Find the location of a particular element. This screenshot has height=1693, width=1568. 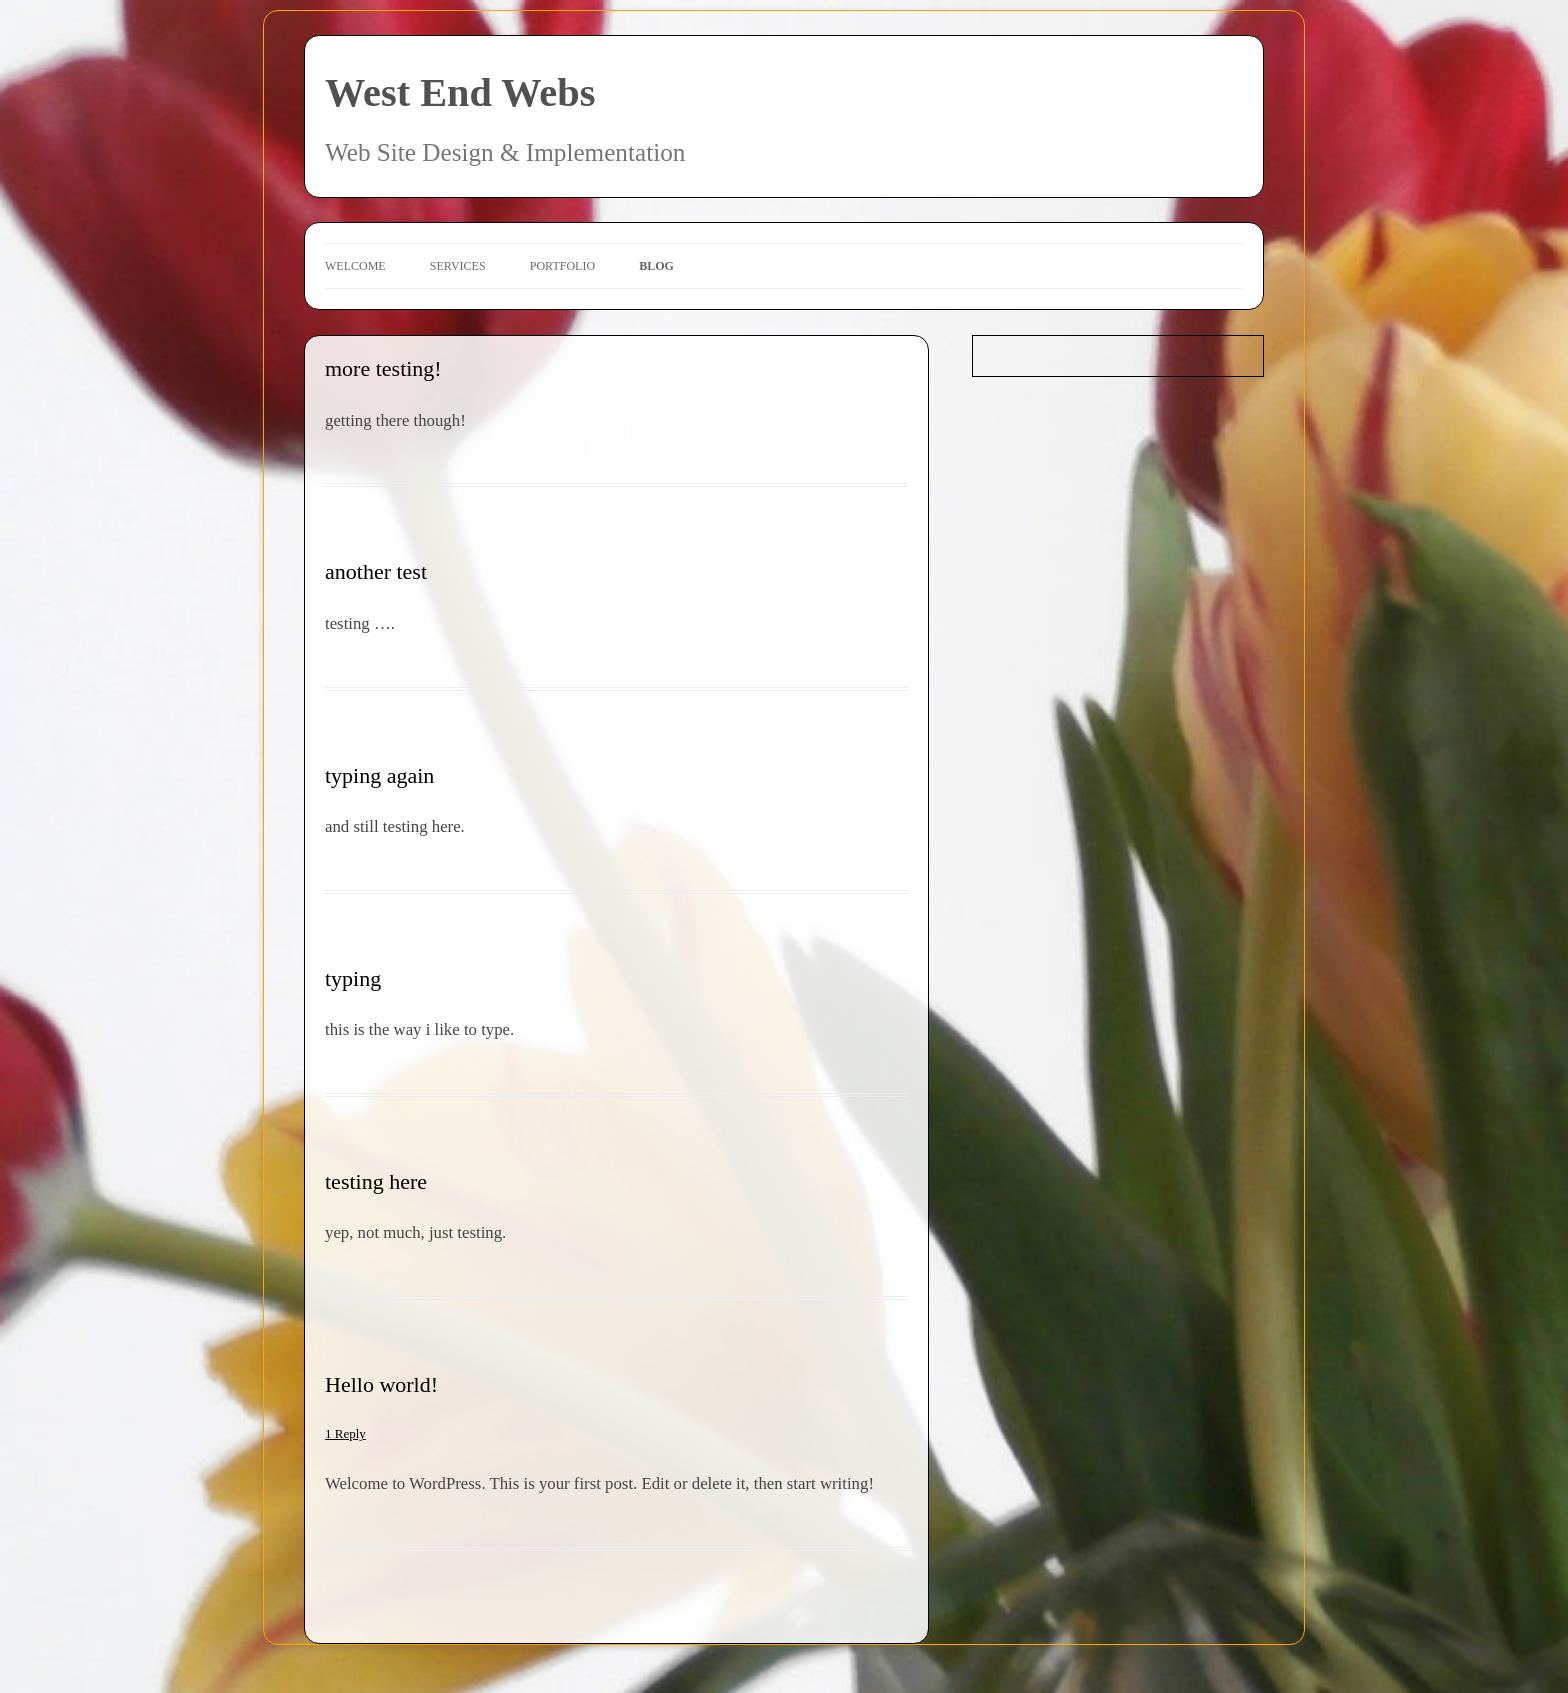

Welcome is located at coordinates (355, 266).